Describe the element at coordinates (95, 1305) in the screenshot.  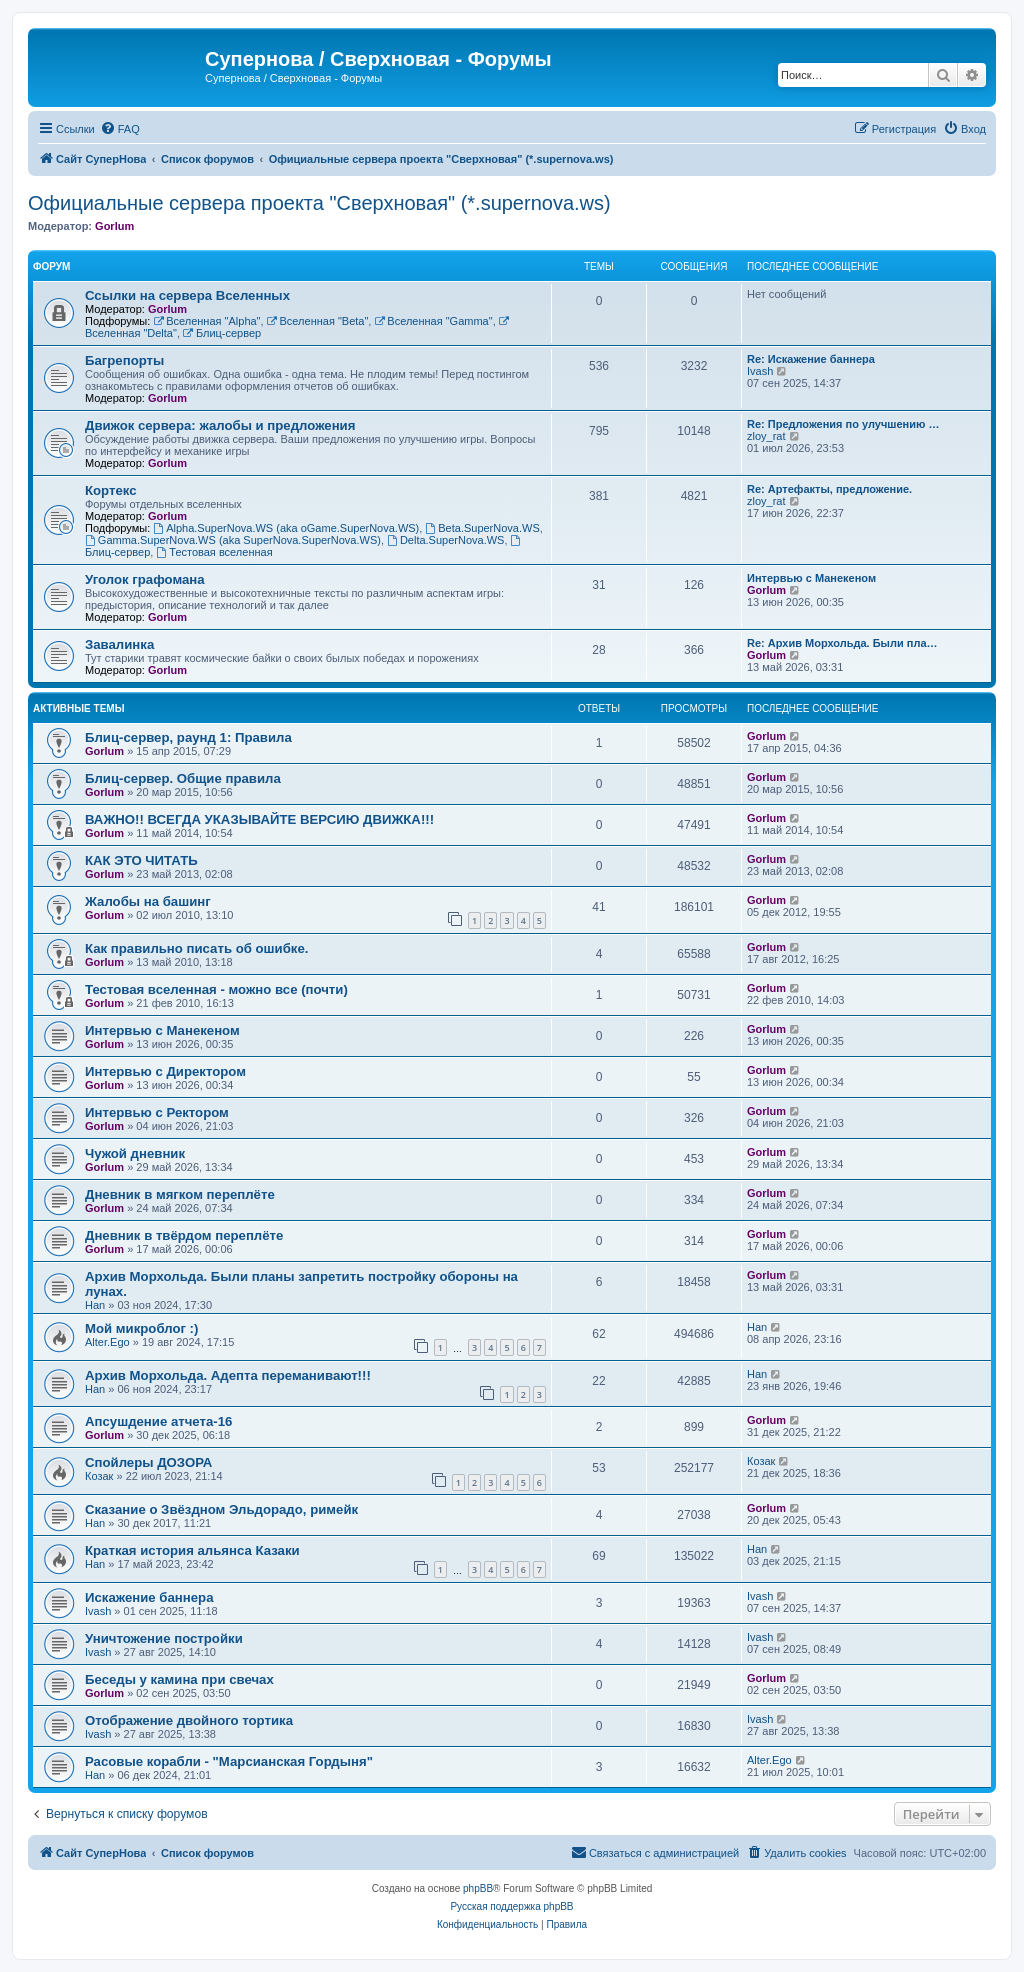
I see `Han` at that location.